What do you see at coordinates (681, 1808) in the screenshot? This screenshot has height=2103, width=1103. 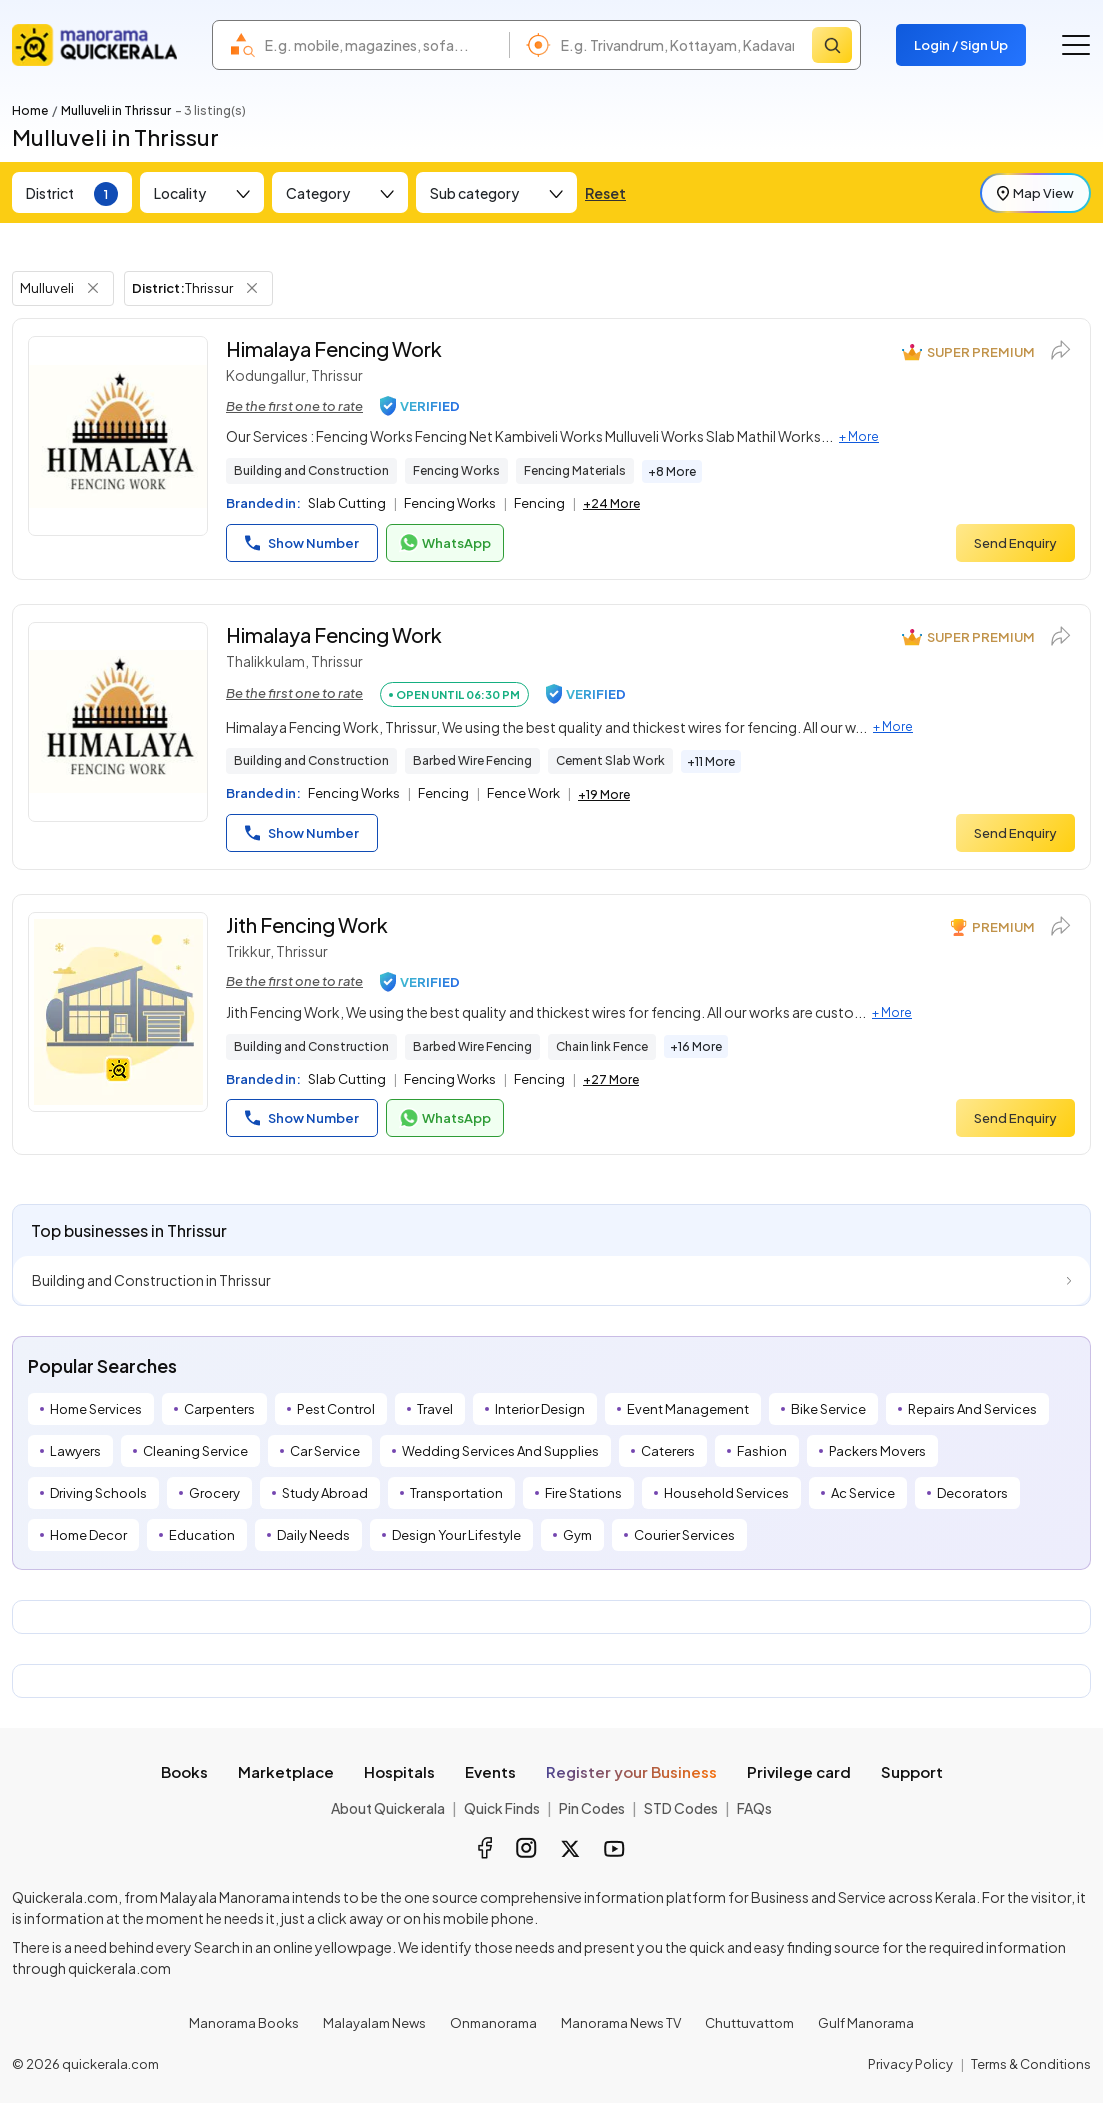 I see `STD Codes` at bounding box center [681, 1808].